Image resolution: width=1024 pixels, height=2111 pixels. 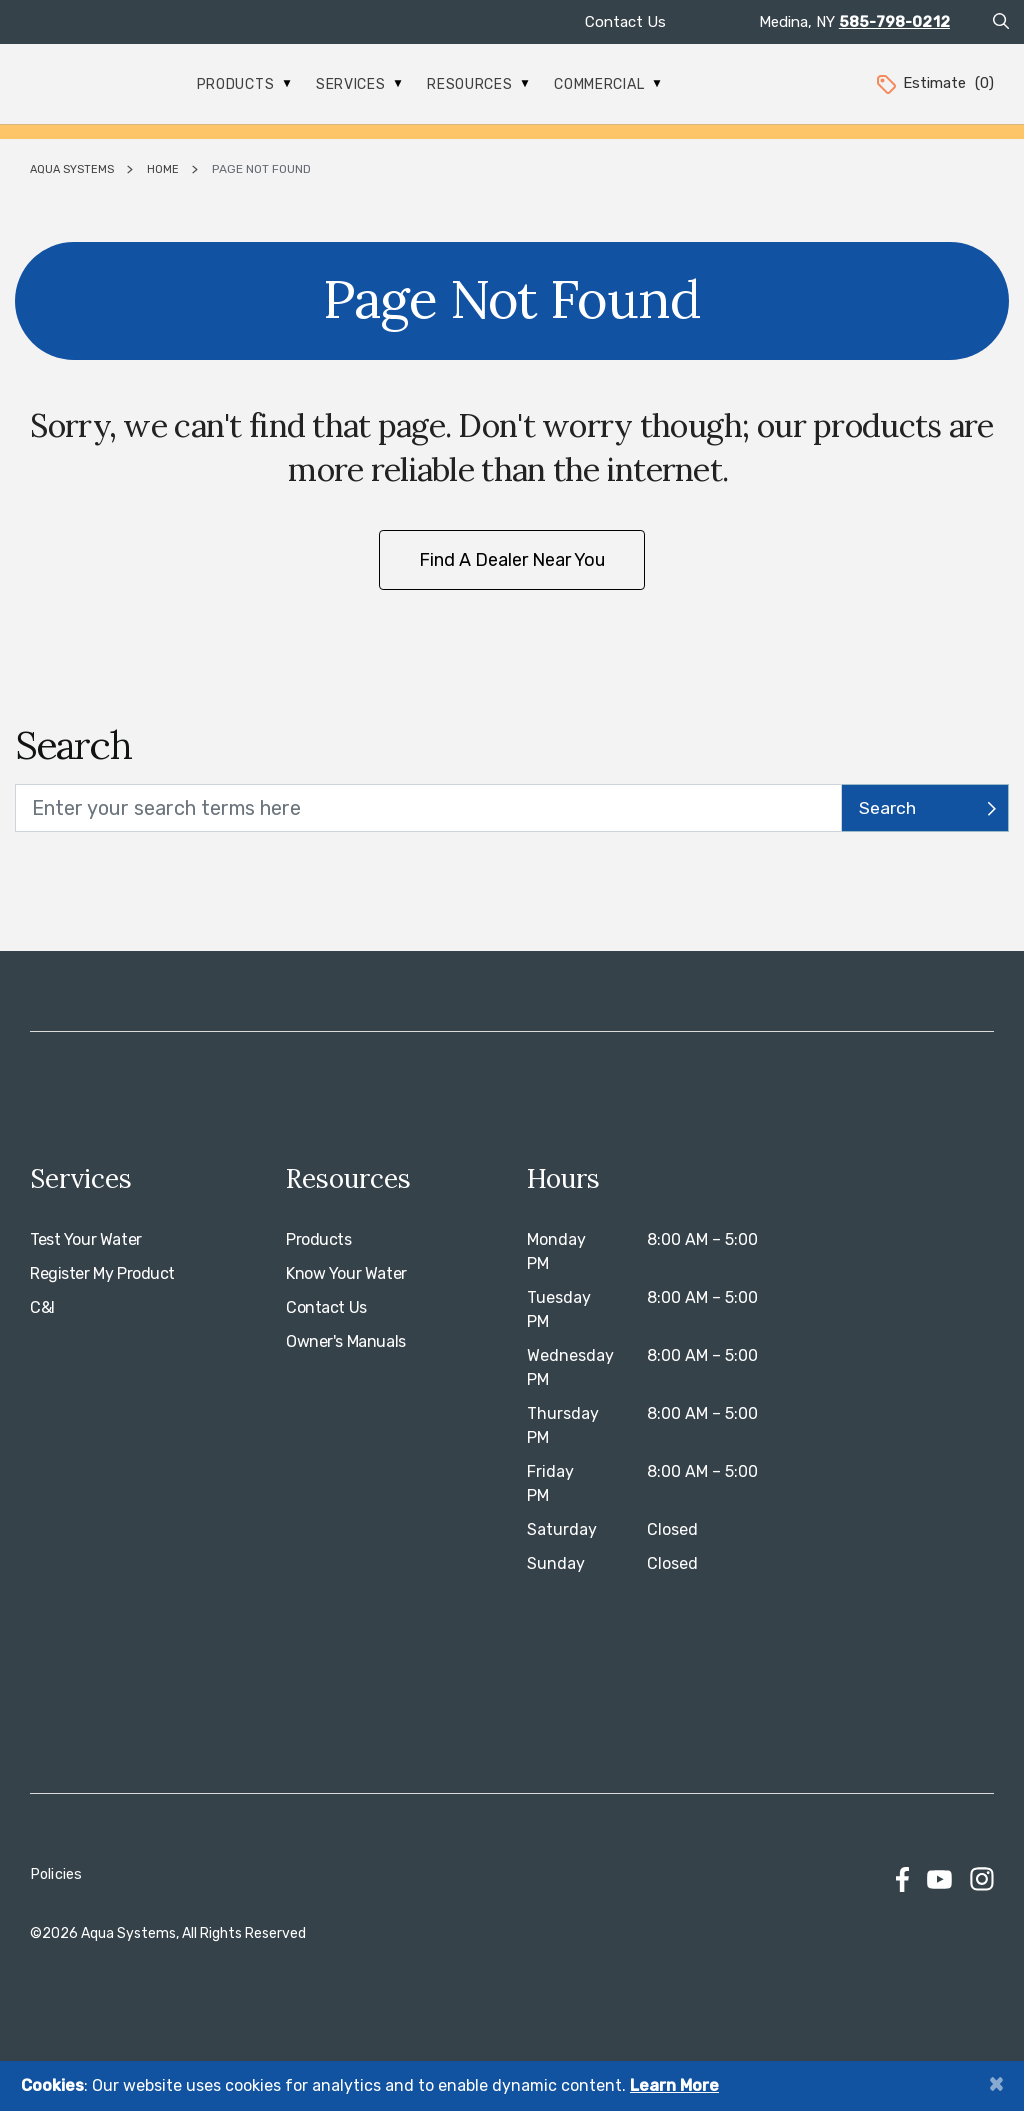 What do you see at coordinates (102, 1273) in the screenshot?
I see `Register My Product` at bounding box center [102, 1273].